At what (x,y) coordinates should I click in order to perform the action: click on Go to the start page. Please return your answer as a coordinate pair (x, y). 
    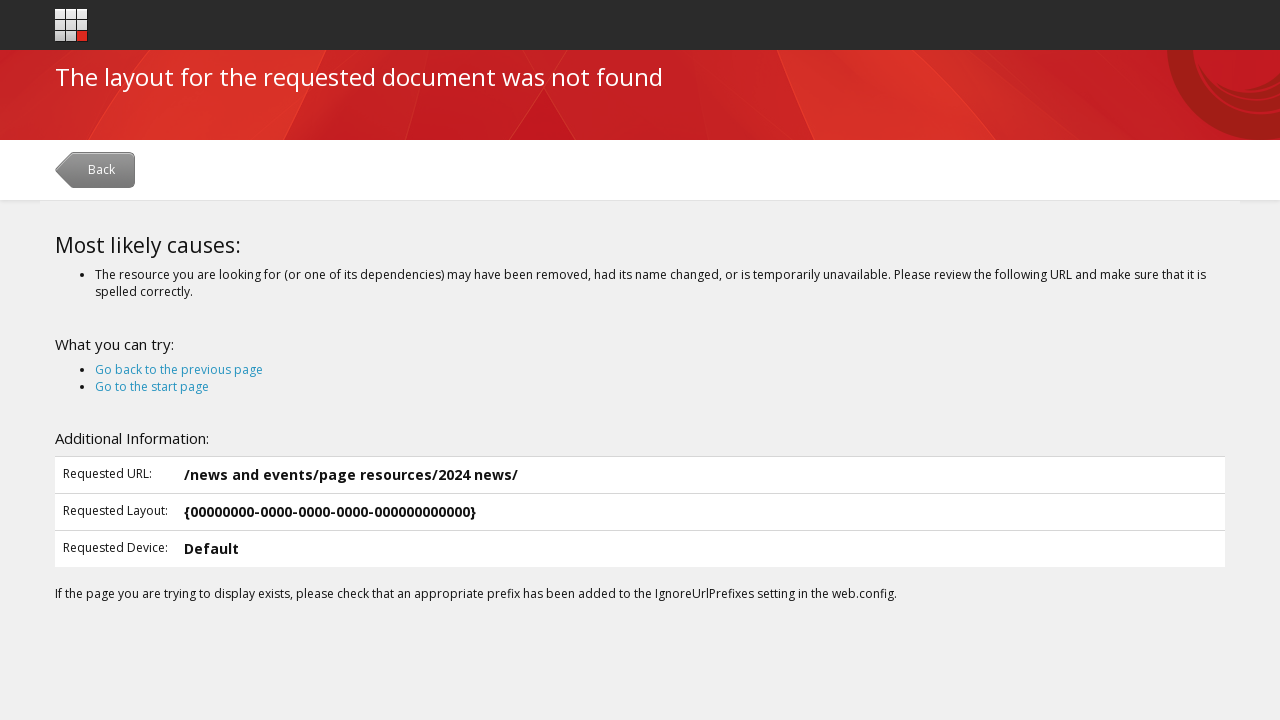
    Looking at the image, I should click on (152, 386).